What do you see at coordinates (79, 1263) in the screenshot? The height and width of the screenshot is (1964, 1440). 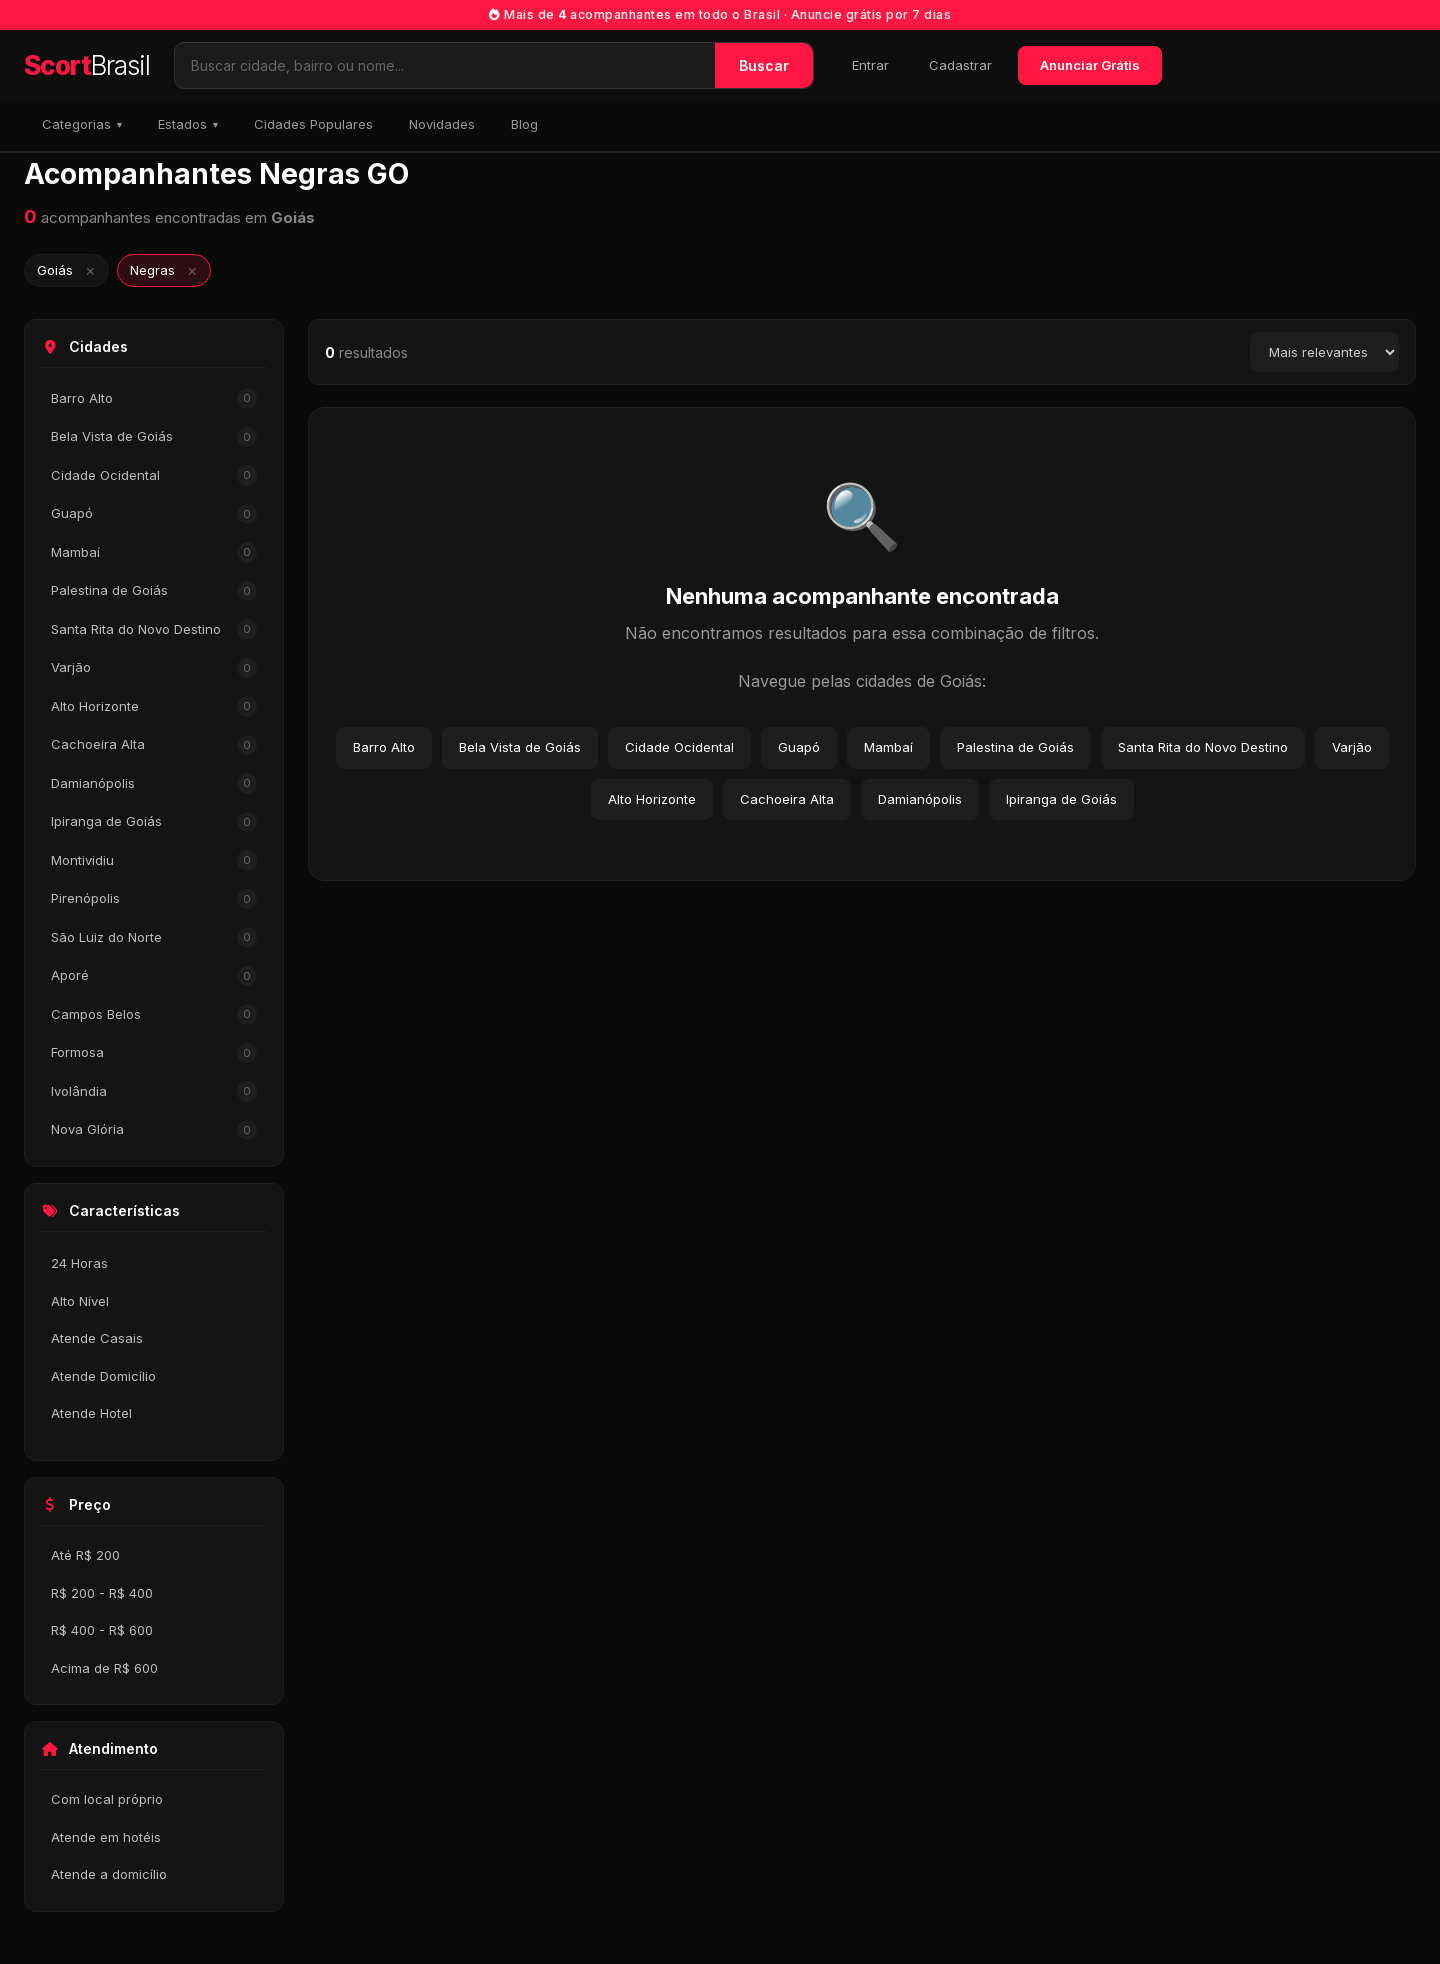 I see `24 Horas` at bounding box center [79, 1263].